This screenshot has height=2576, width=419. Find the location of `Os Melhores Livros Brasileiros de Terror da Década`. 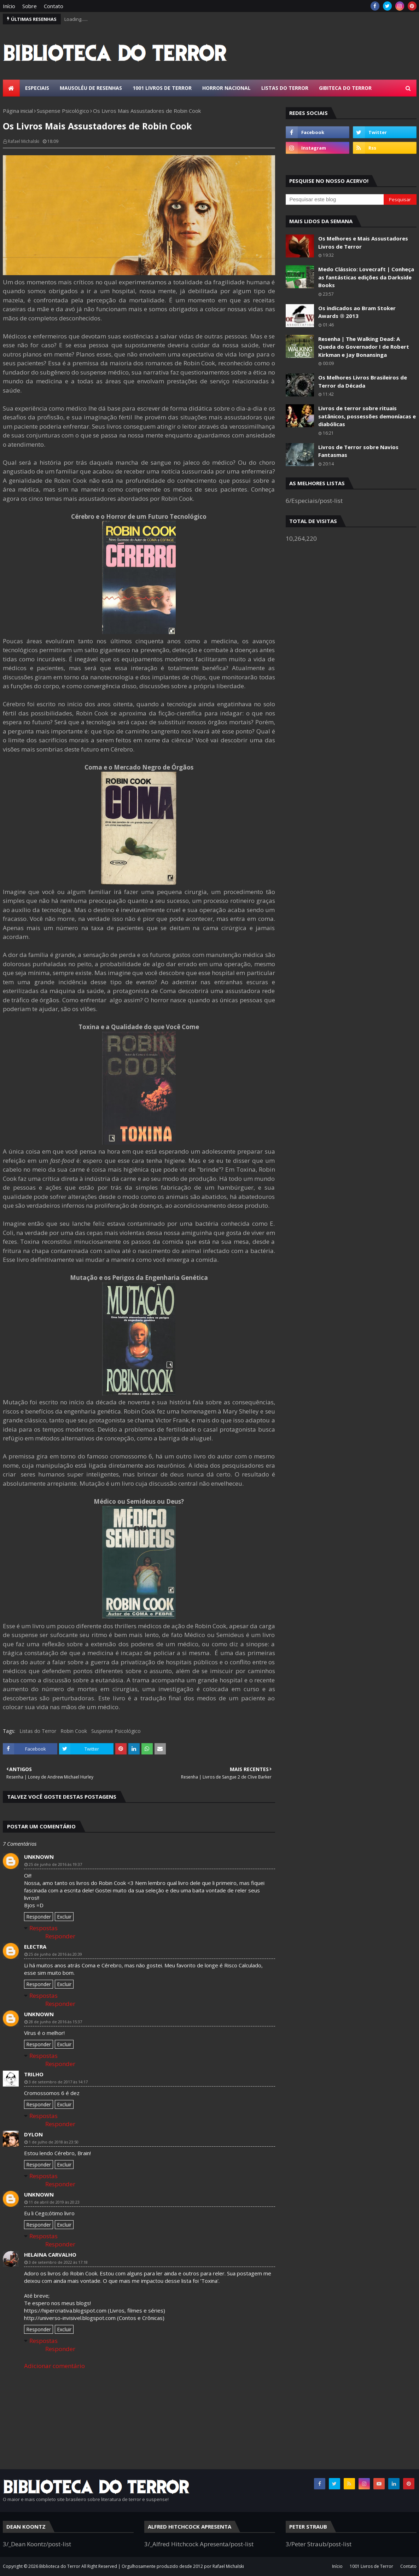

Os Melhores Livros Brasileiros de Terror da Década is located at coordinates (362, 381).